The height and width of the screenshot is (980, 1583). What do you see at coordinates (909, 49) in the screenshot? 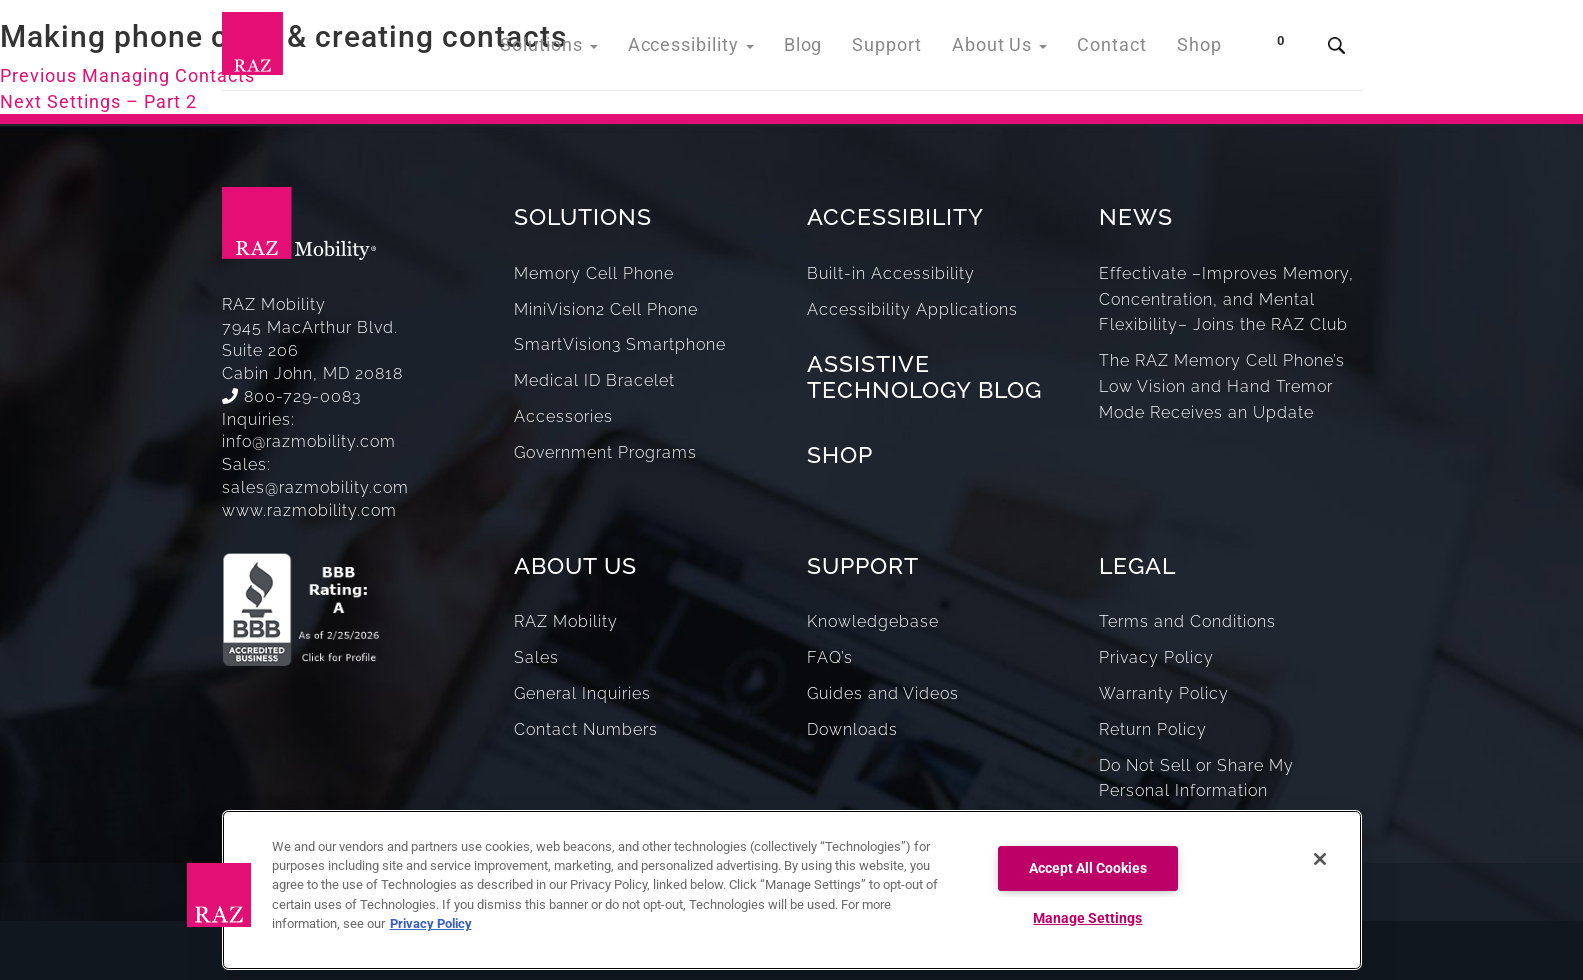
I see `Support` at bounding box center [909, 49].